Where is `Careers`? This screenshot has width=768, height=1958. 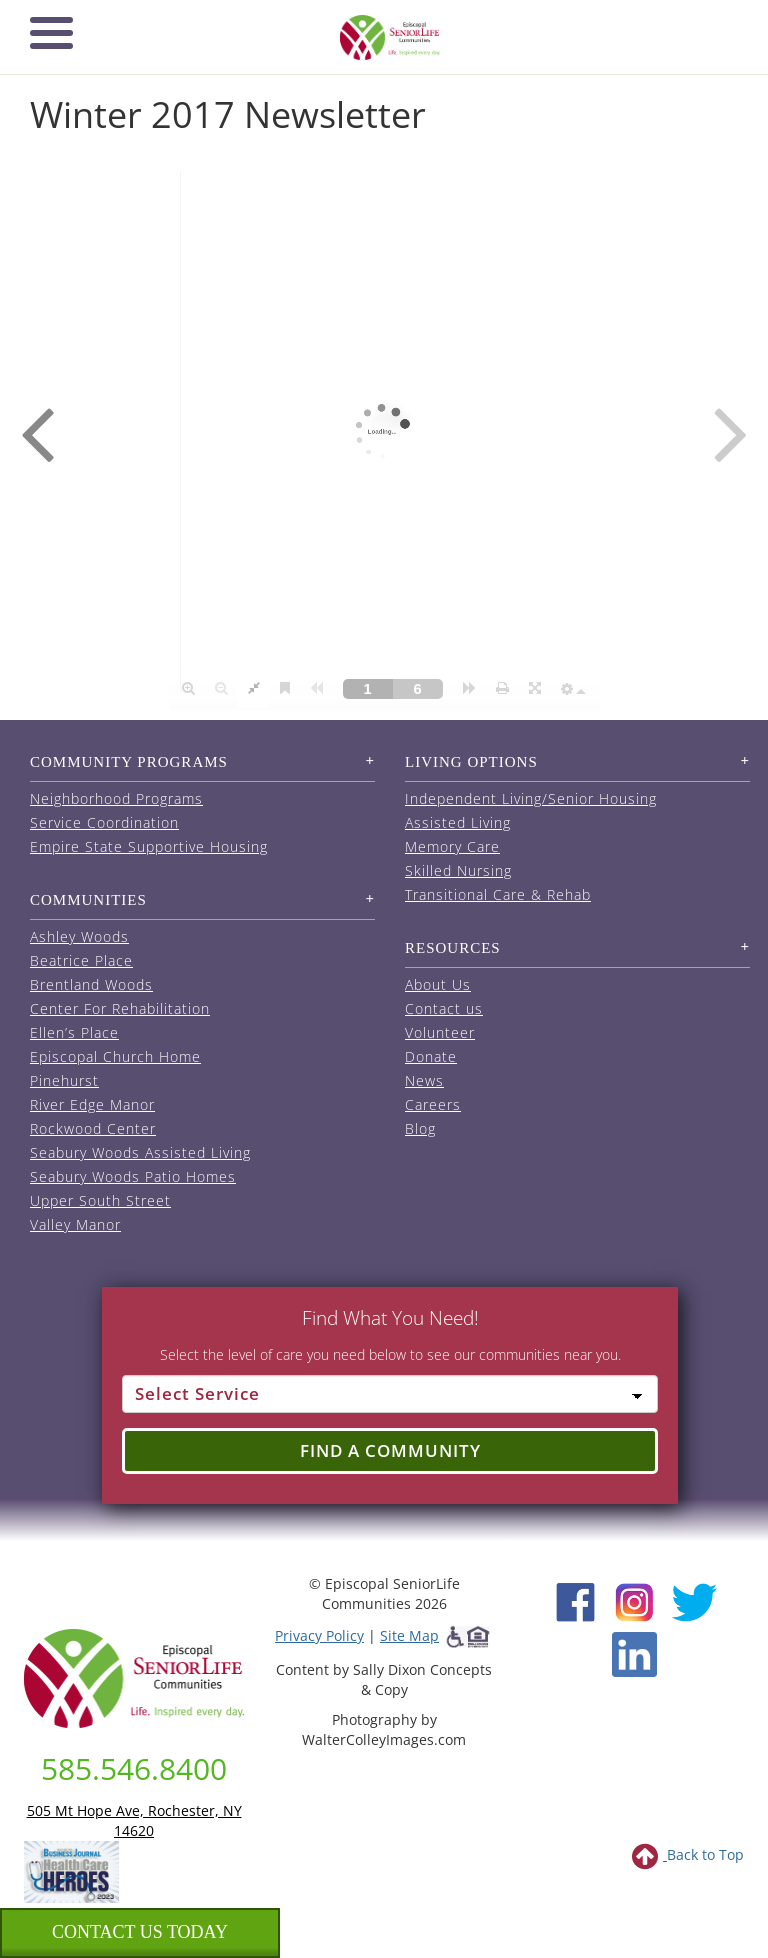
Careers is located at coordinates (433, 1104).